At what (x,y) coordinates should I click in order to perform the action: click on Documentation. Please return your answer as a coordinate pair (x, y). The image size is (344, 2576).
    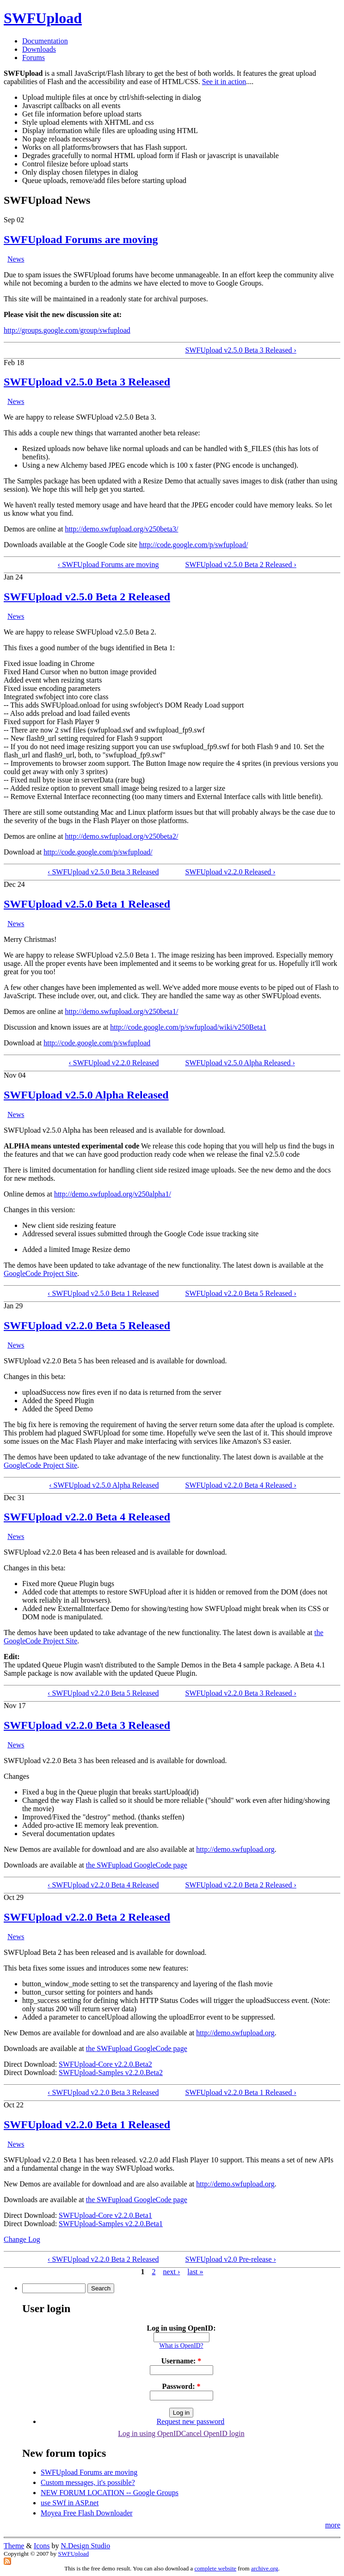
    Looking at the image, I should click on (45, 41).